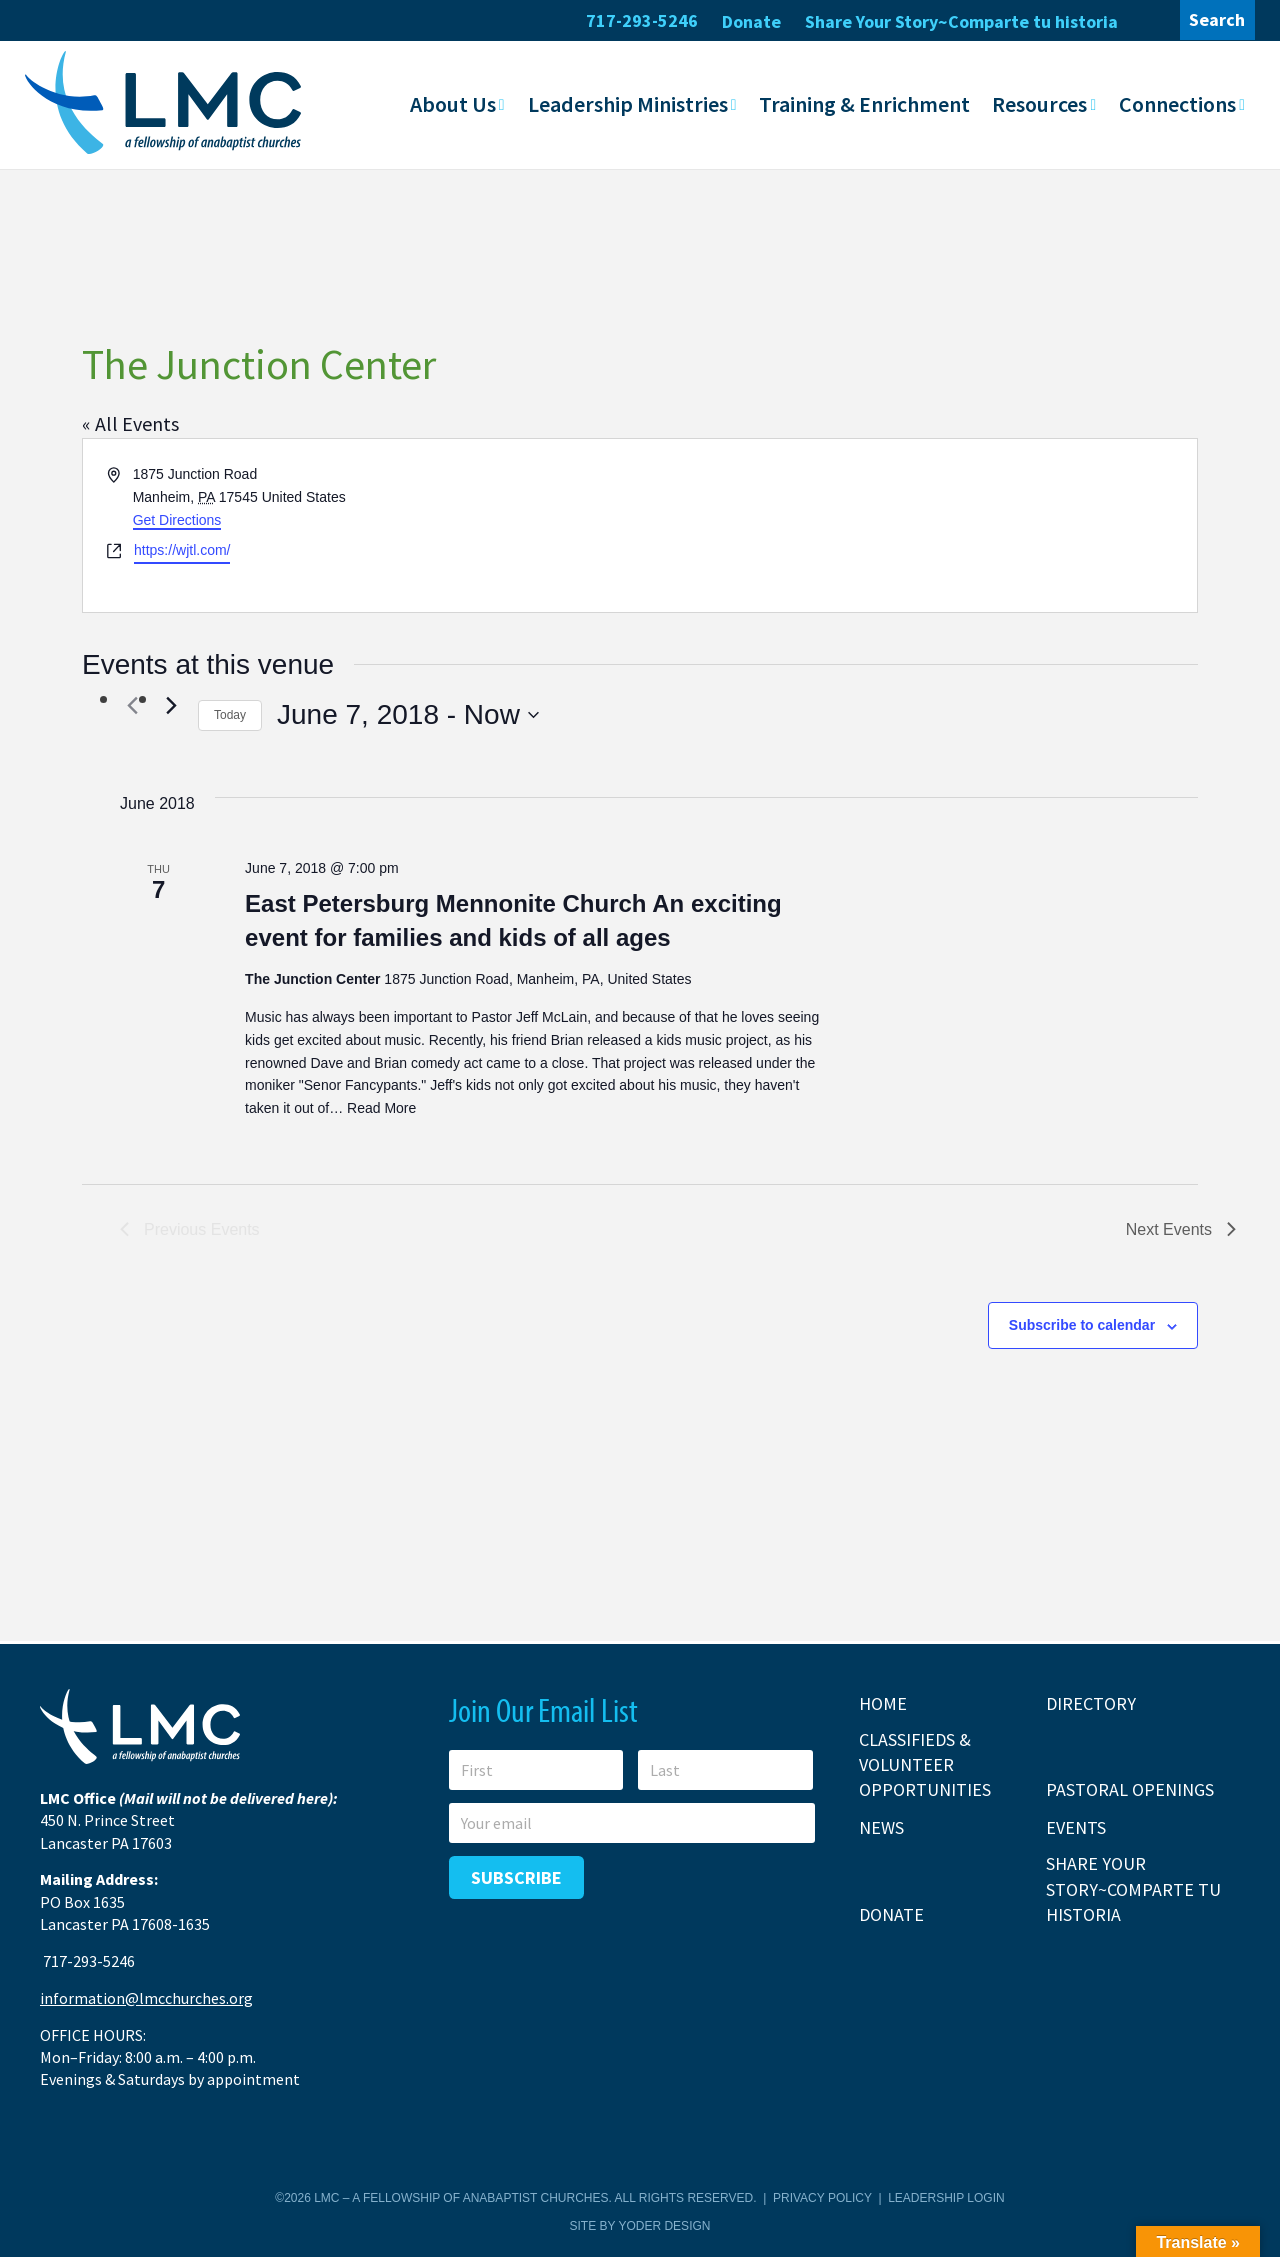 This screenshot has height=2257, width=1280. I want to click on « All Events, so click(130, 423).